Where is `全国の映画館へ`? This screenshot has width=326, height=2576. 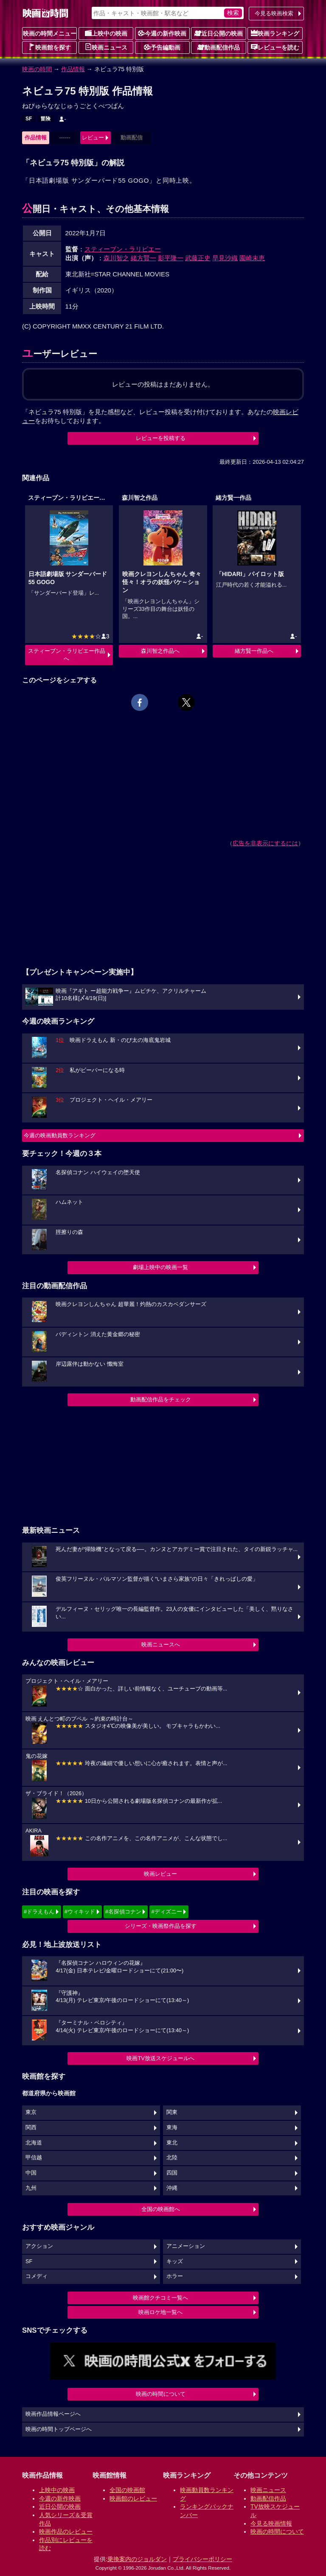 全国の映画館へ is located at coordinates (160, 2209).